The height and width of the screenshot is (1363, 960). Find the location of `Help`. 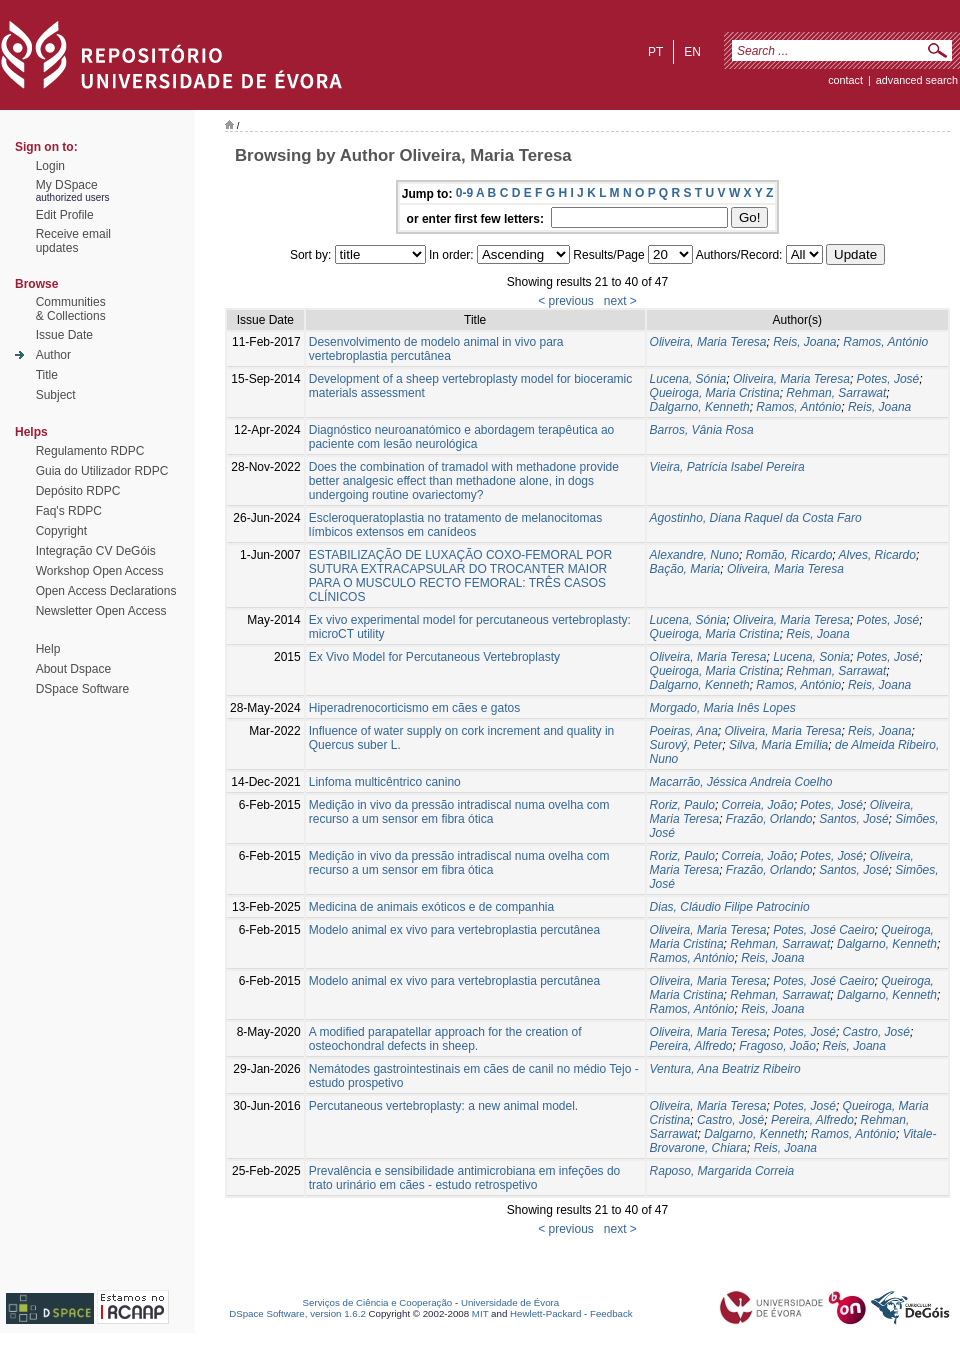

Help is located at coordinates (48, 649).